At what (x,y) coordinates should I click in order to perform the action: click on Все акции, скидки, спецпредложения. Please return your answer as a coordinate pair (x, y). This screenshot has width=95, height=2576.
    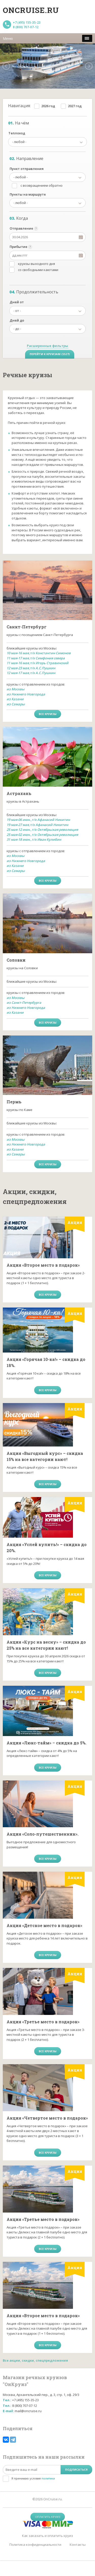
    Looking at the image, I should click on (35, 2360).